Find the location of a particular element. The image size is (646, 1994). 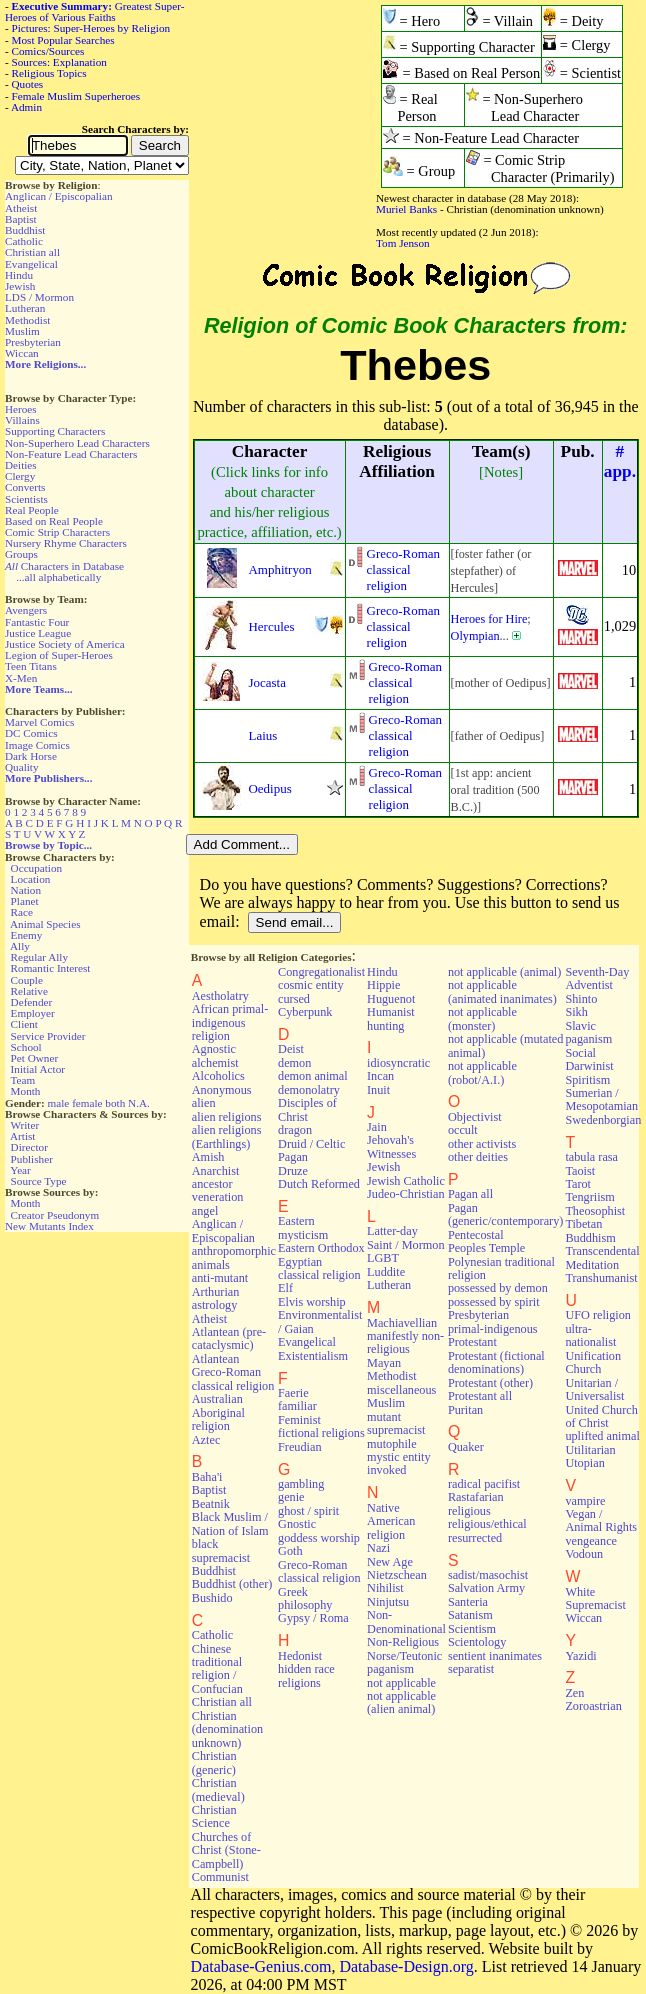

goddess worship is located at coordinates (319, 1538).